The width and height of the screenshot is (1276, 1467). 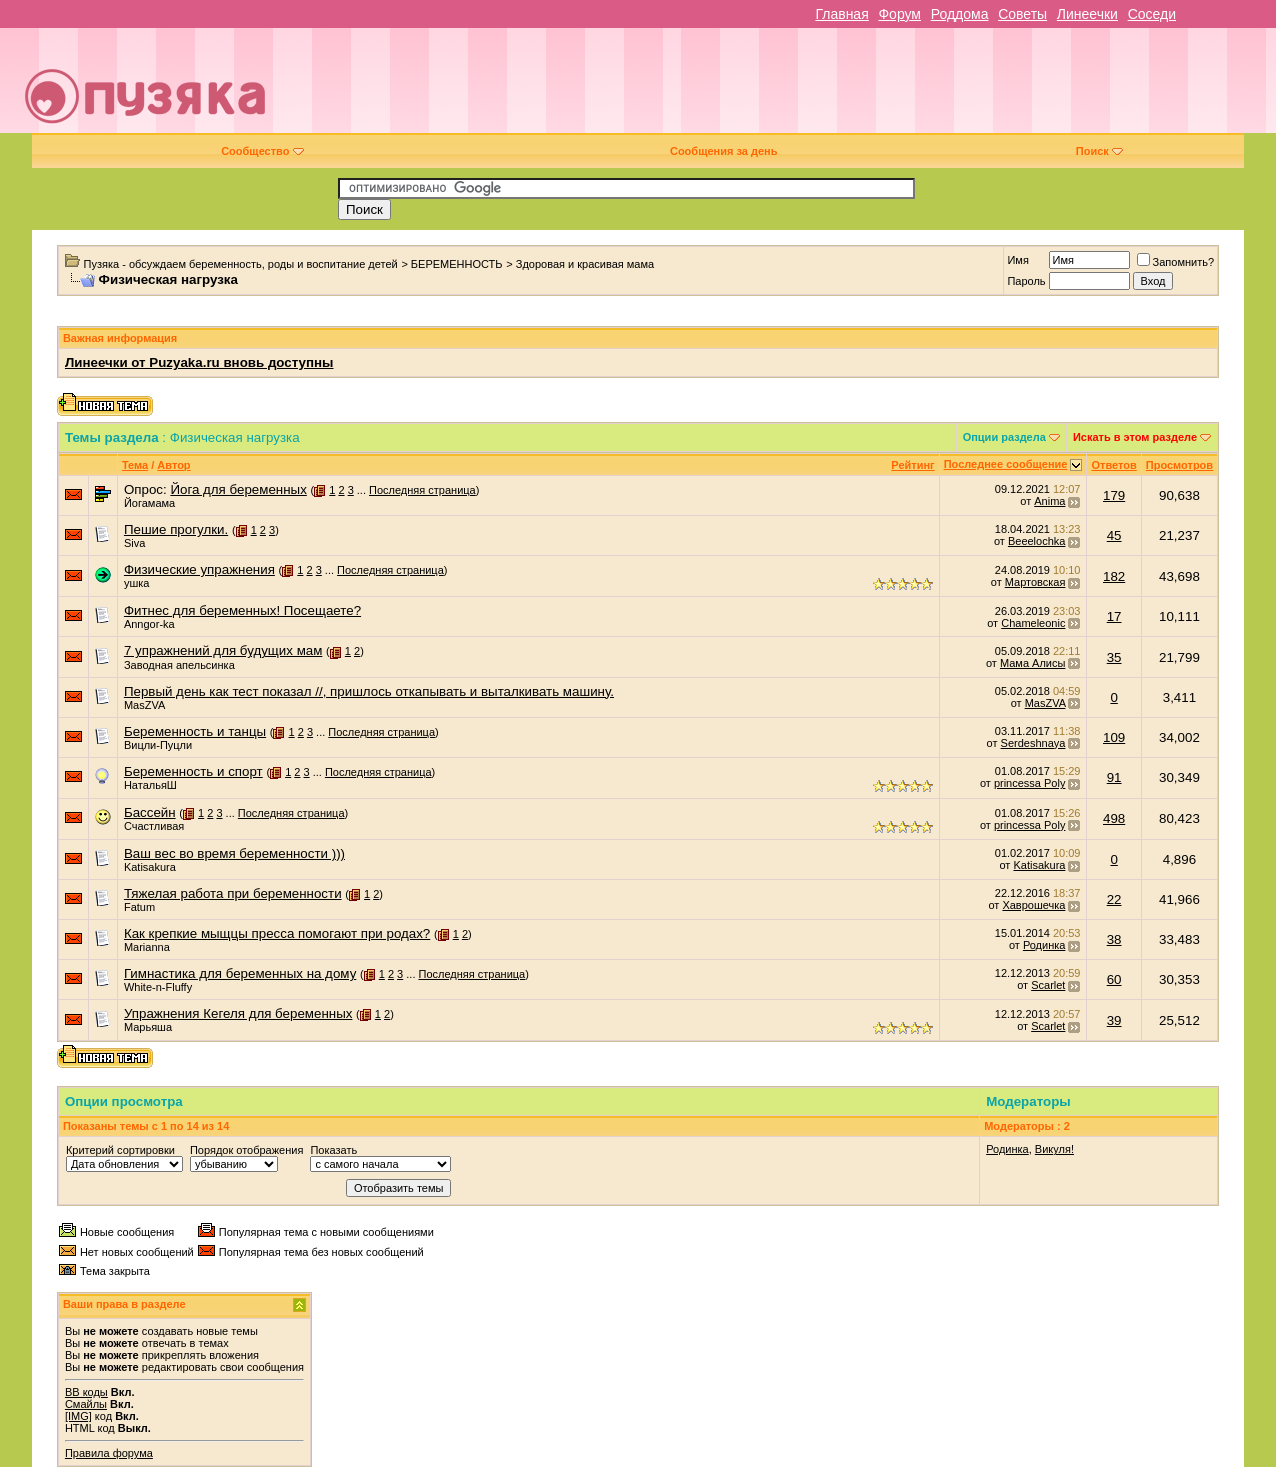 I want to click on [IMG], so click(x=78, y=1416).